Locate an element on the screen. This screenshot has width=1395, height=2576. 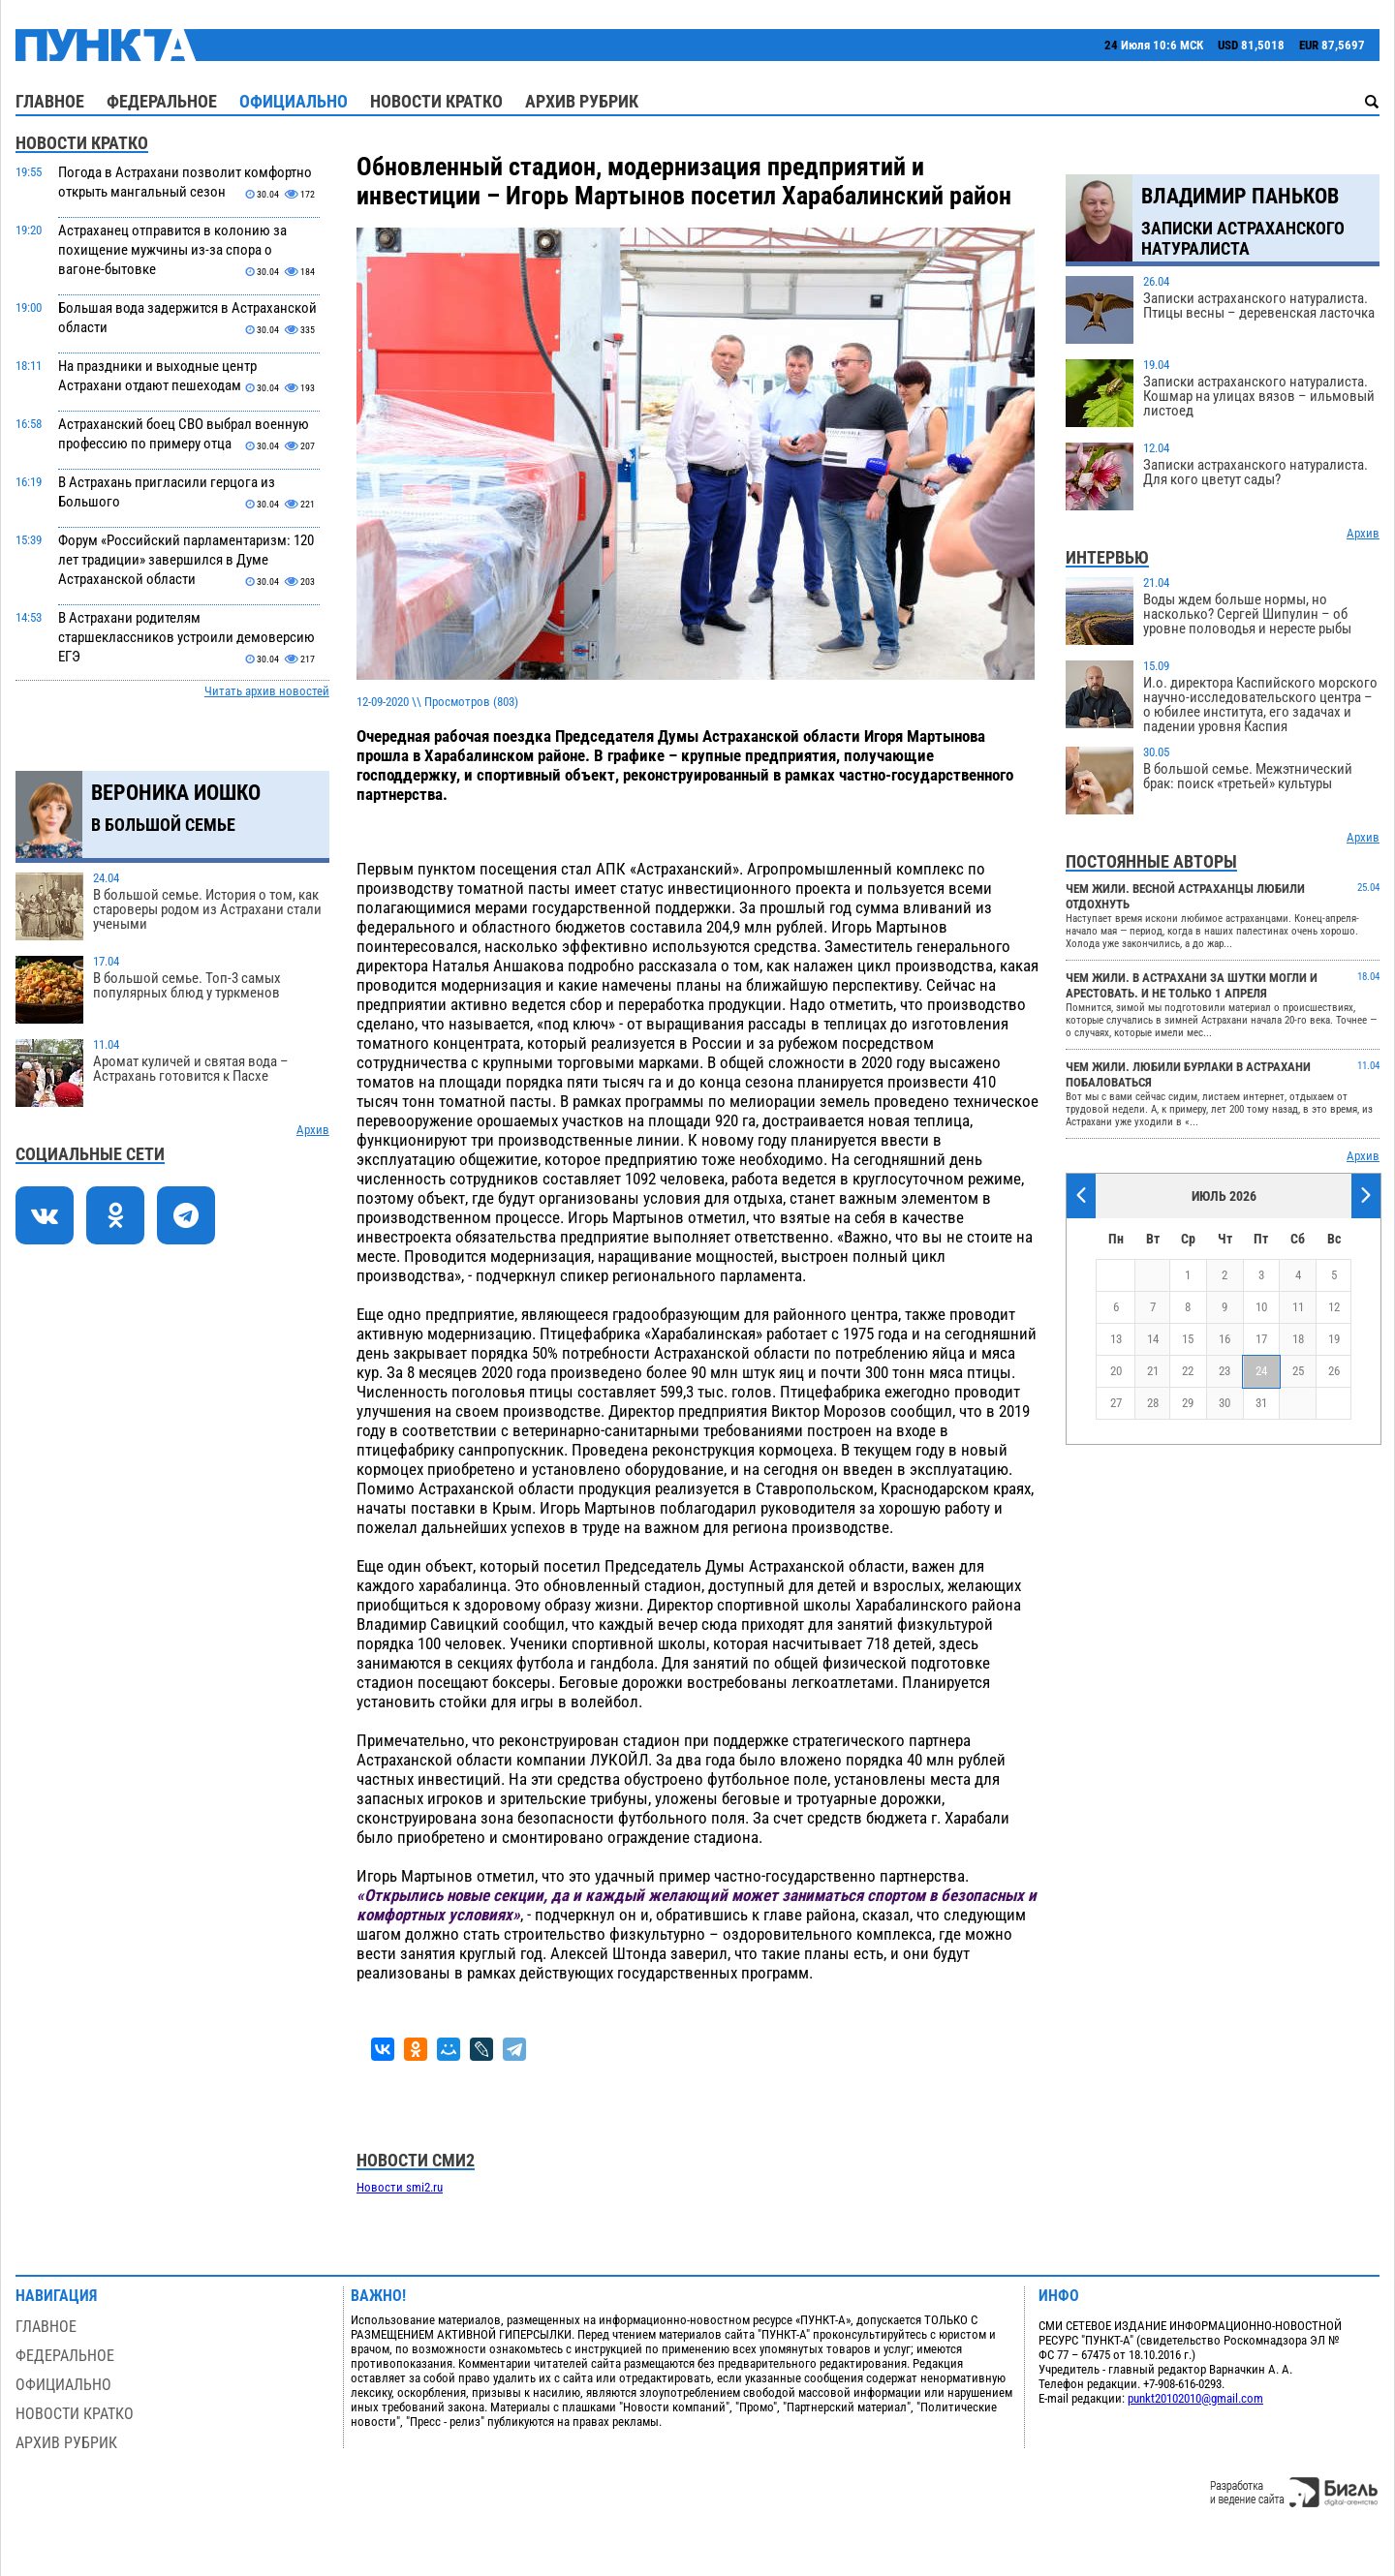
21 is located at coordinates (1153, 1371).